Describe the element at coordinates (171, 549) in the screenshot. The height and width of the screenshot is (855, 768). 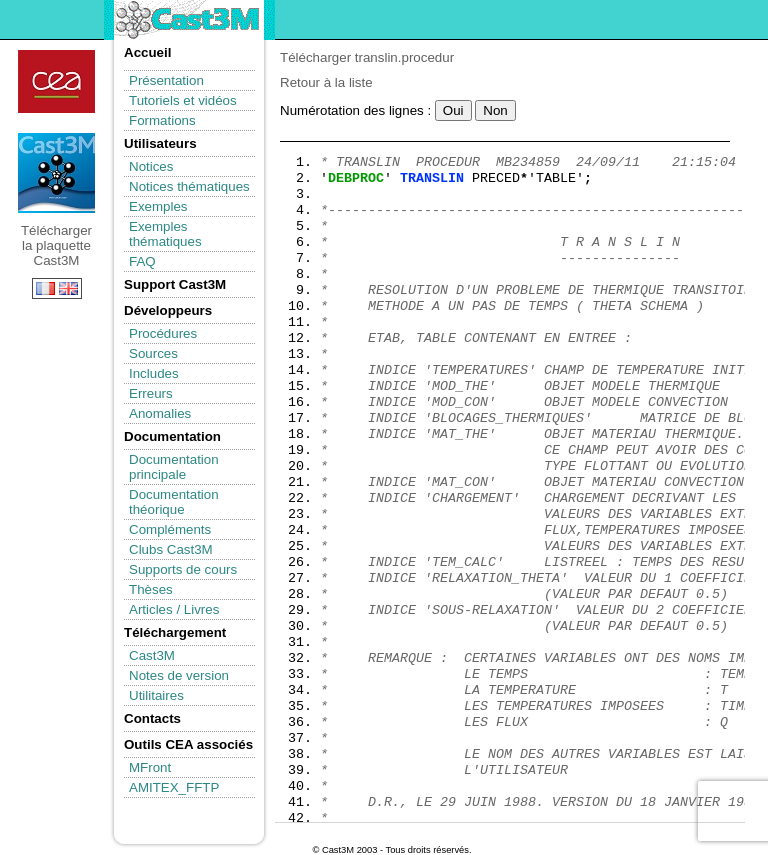
I see `Clubs Cast3M` at that location.